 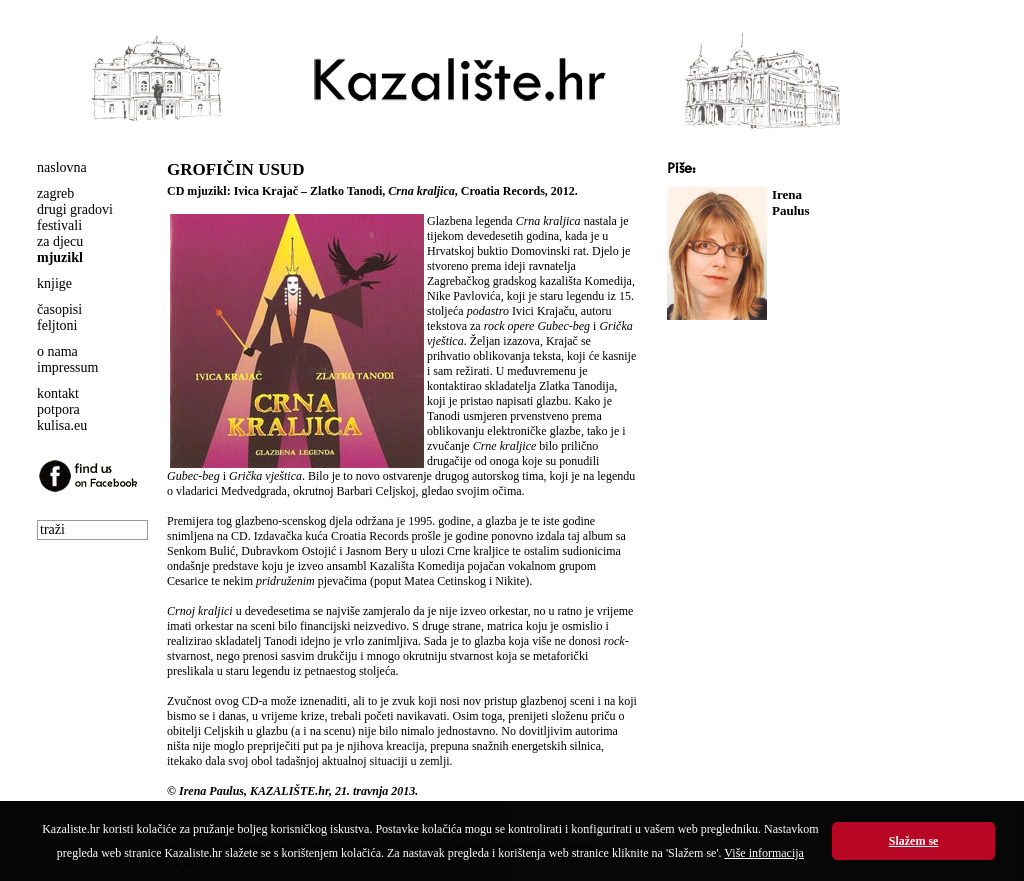 I want to click on Slažem se [button], so click(x=914, y=841).